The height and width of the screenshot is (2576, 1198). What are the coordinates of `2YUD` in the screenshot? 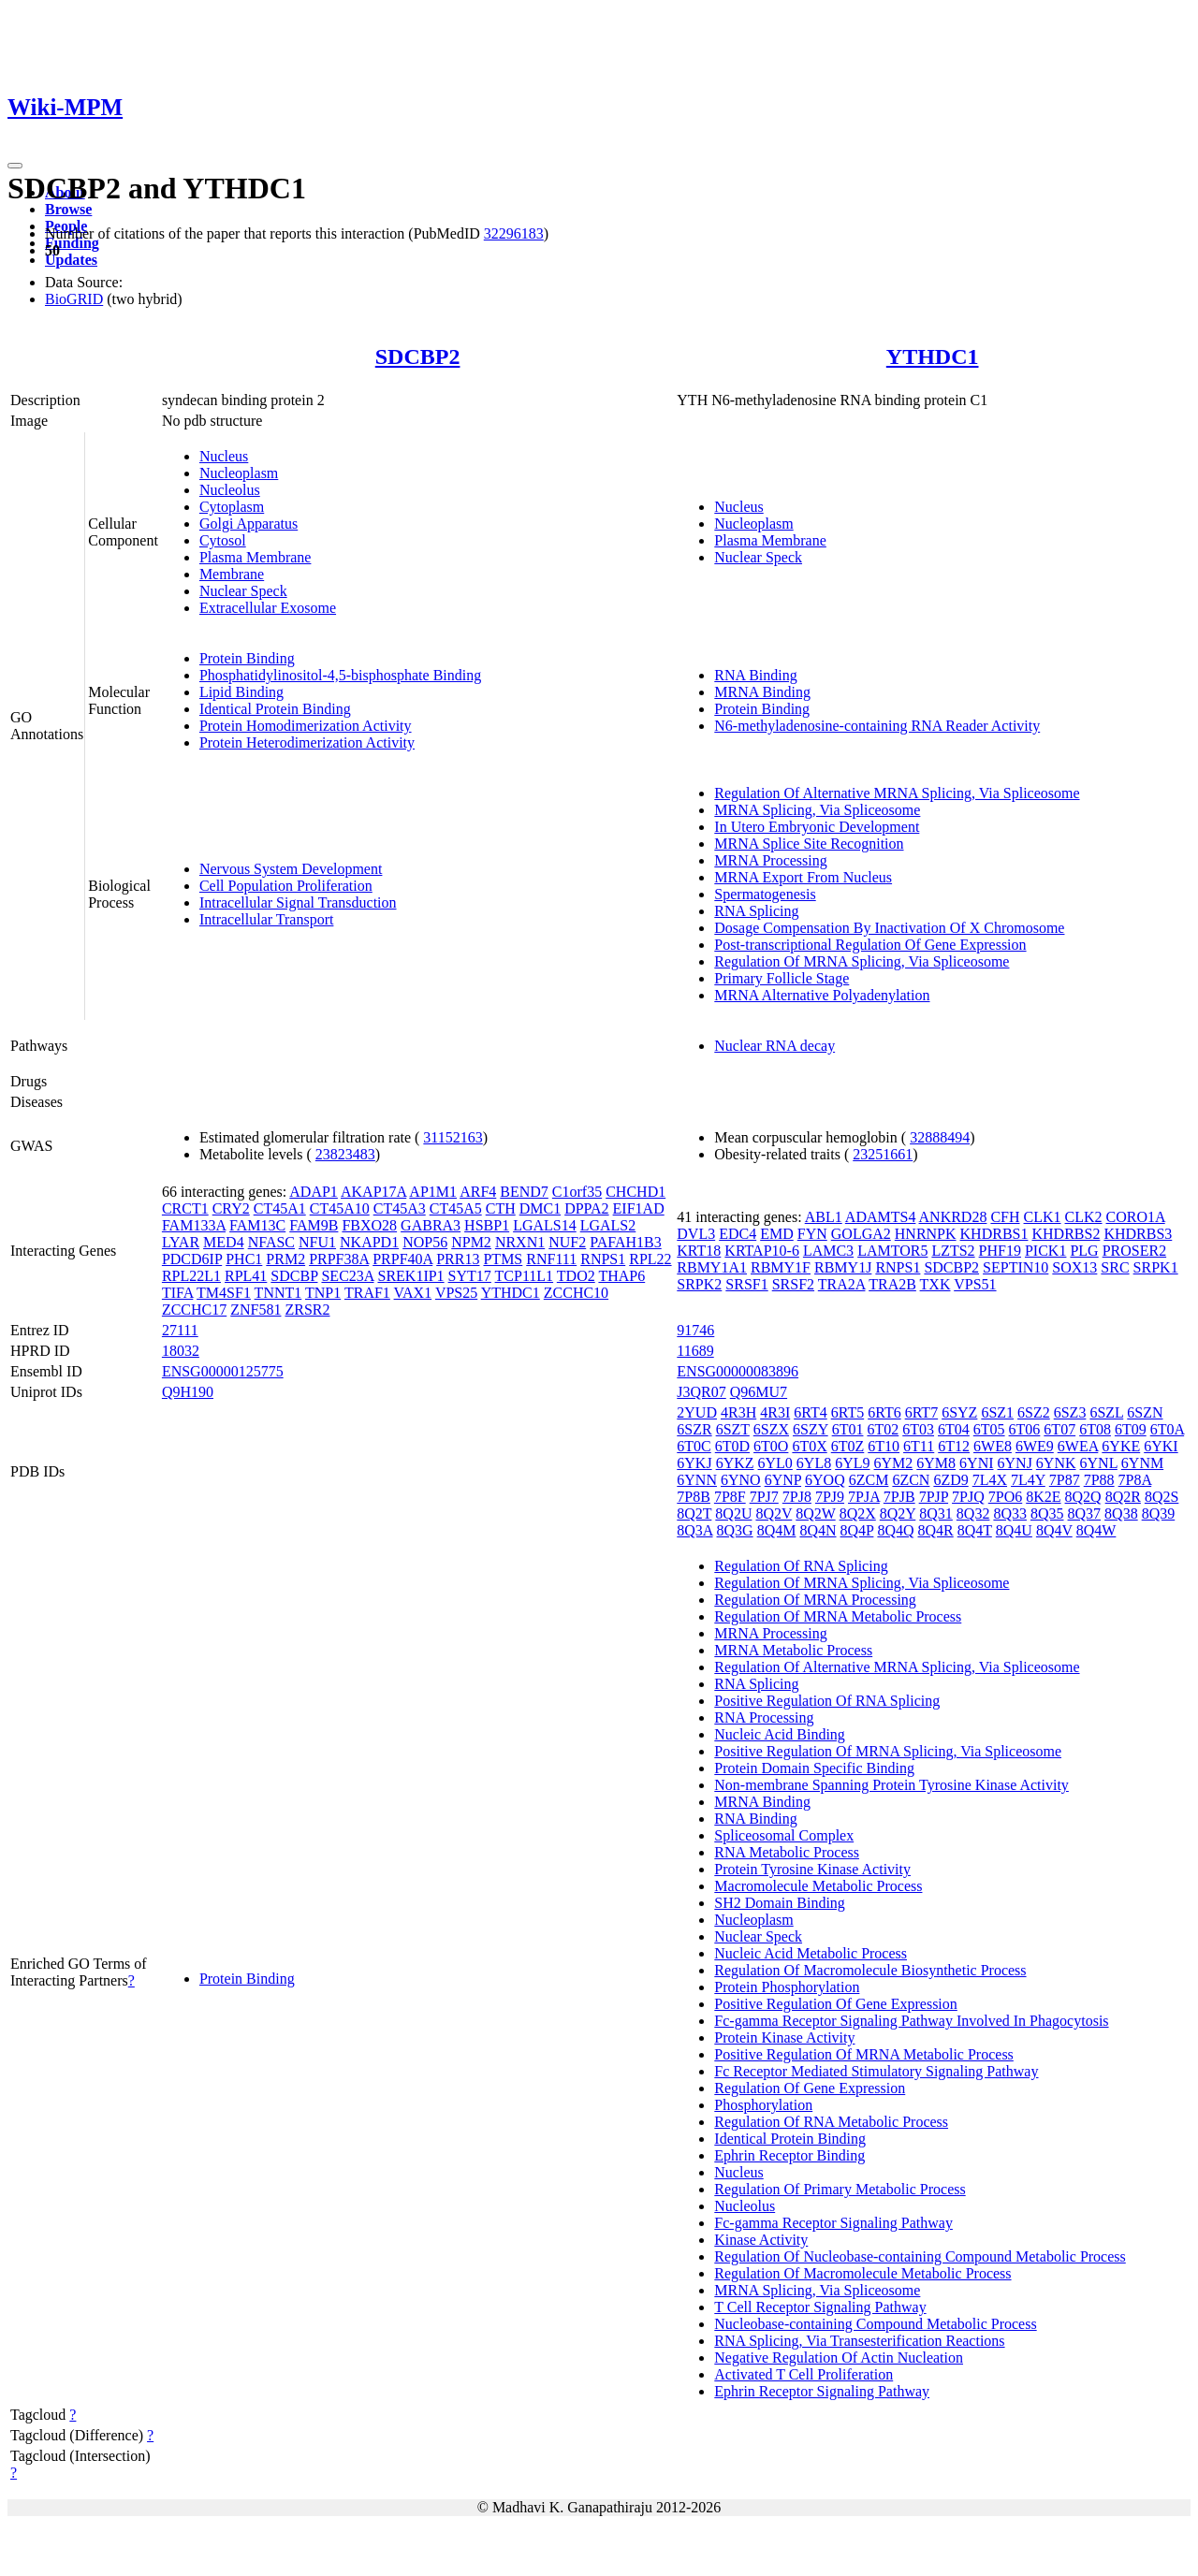 It's located at (697, 1412).